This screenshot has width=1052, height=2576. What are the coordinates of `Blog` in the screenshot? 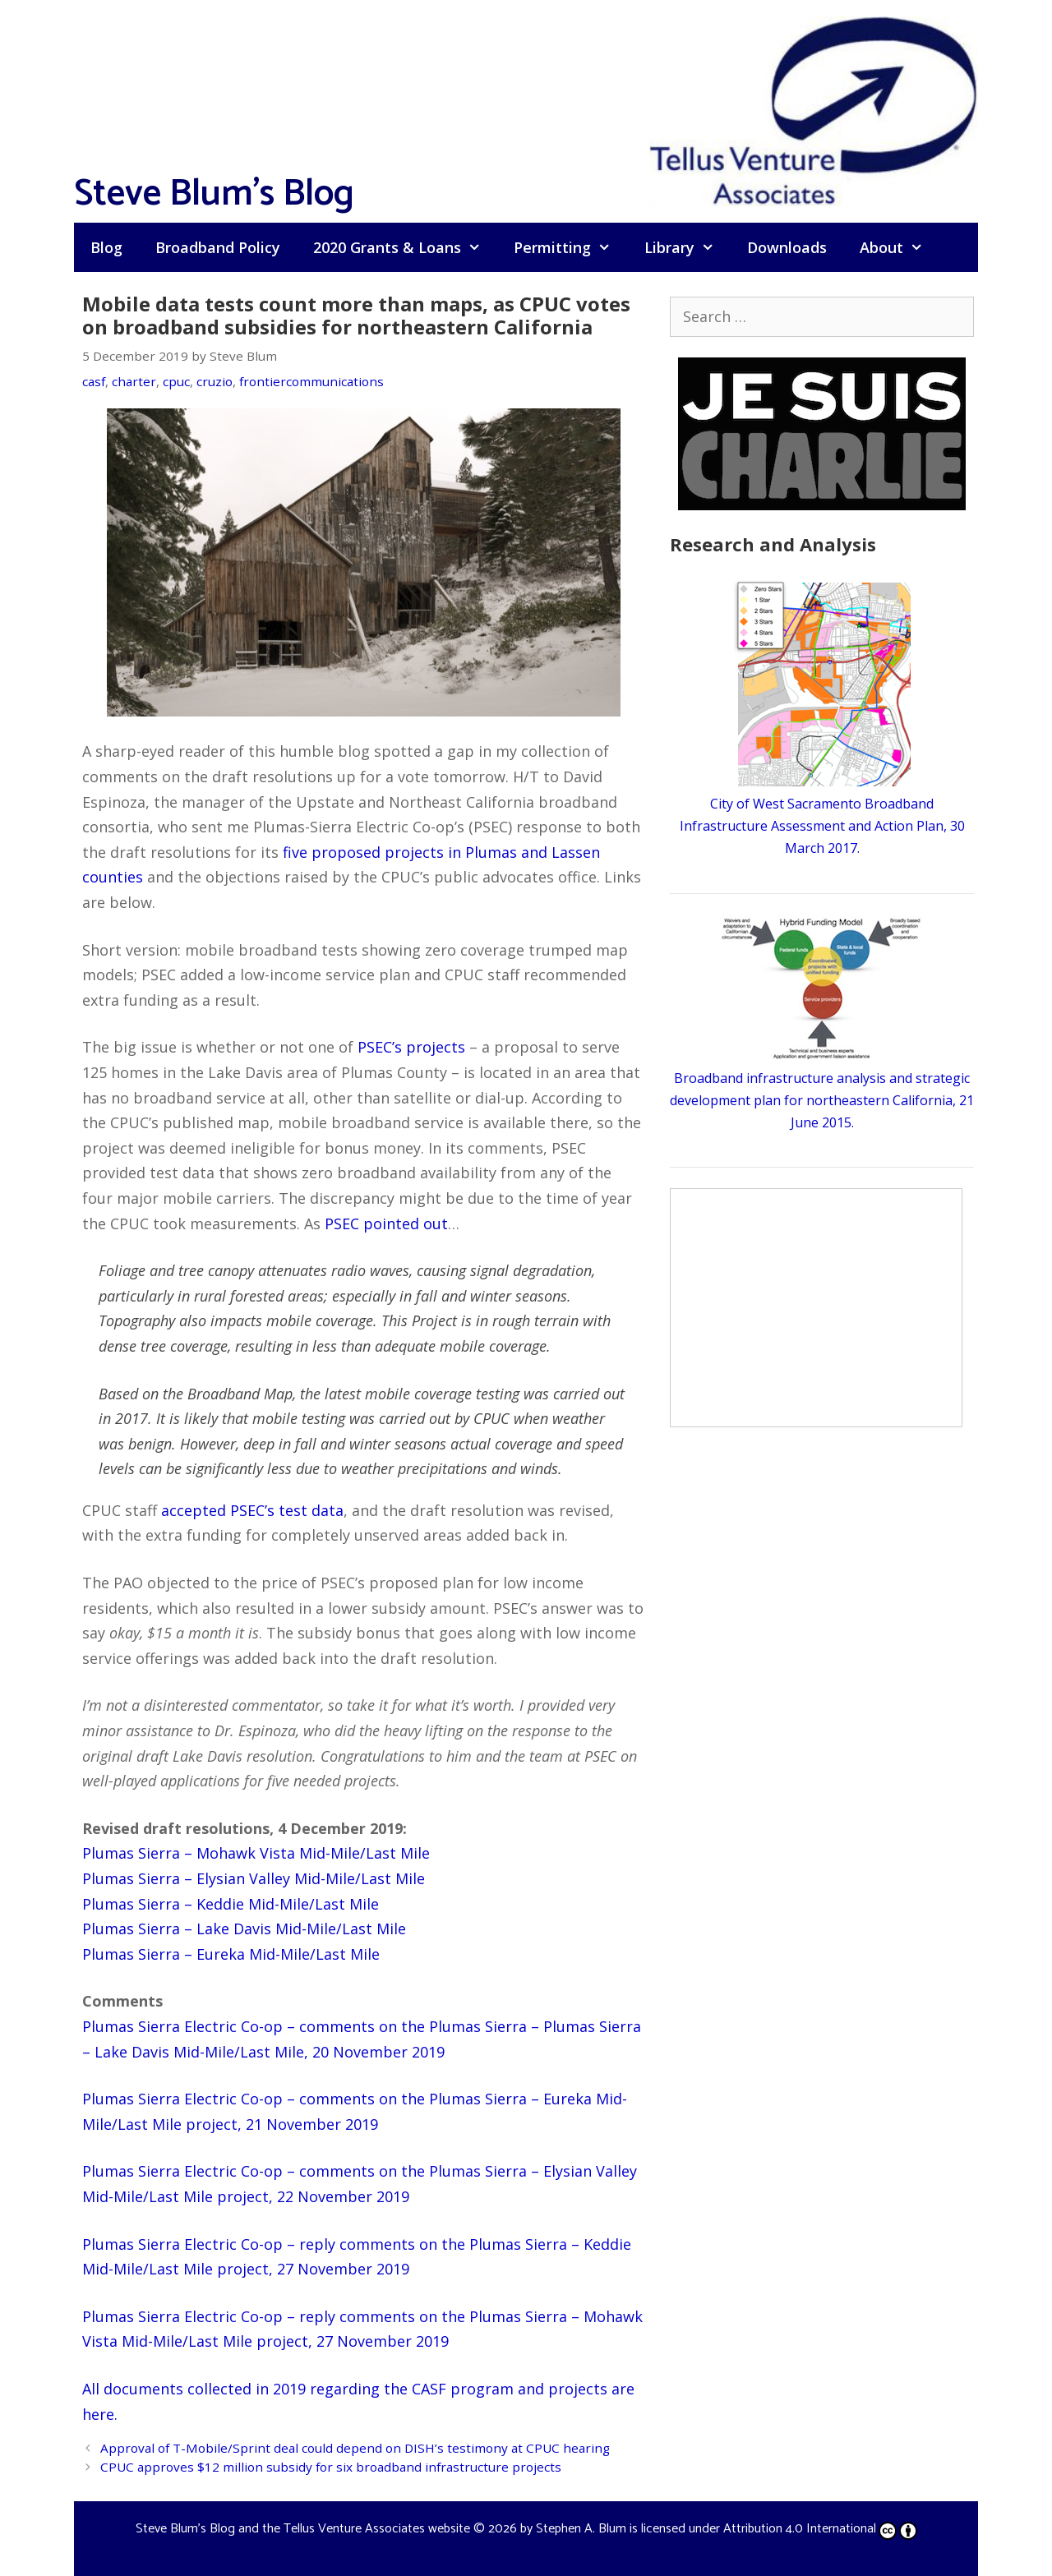 It's located at (106, 247).